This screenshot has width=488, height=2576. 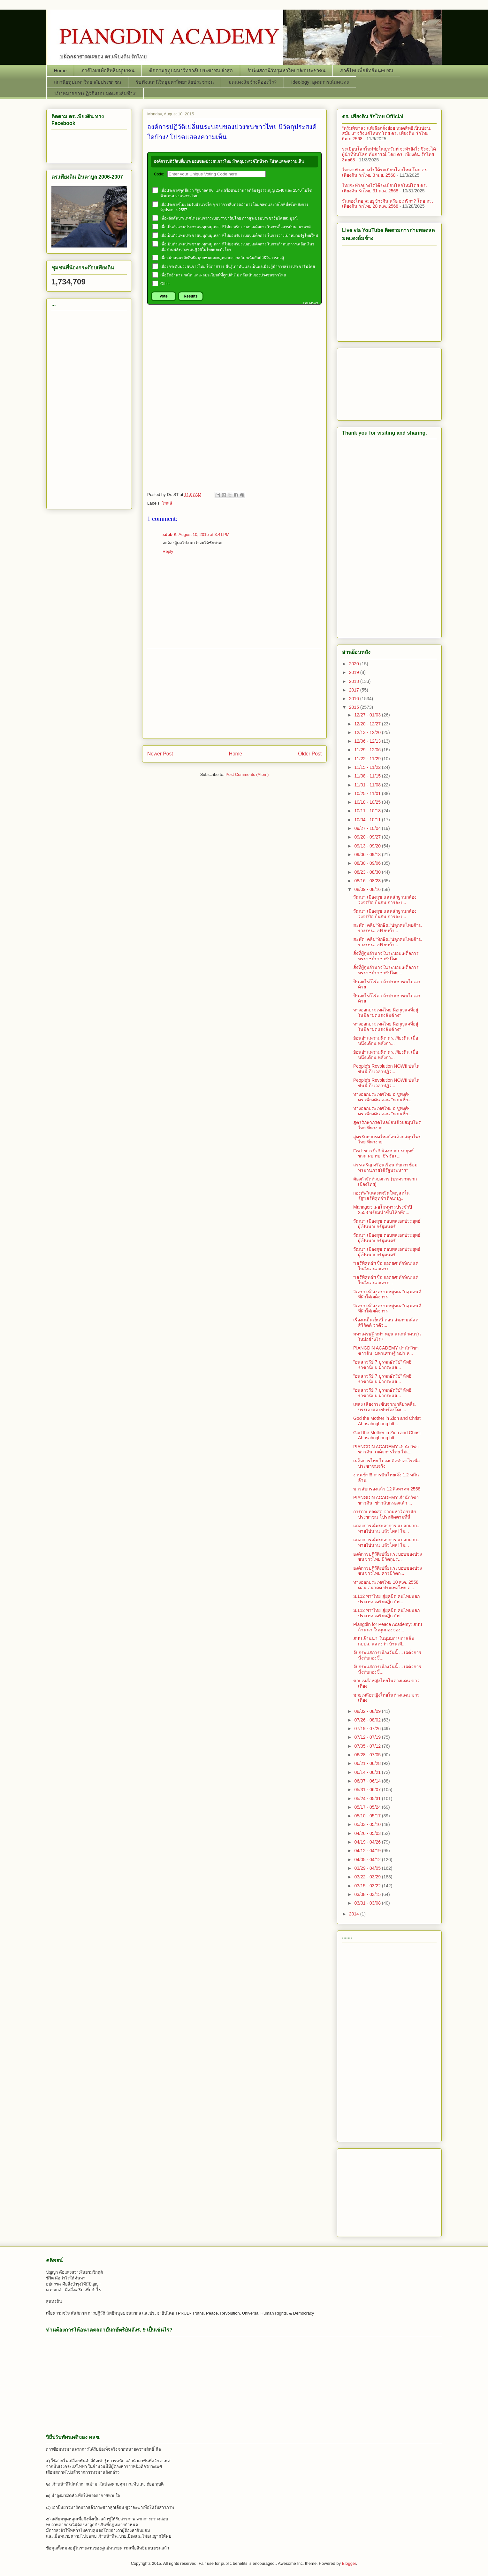 I want to click on ทางออกประเทศไทย คือกุญแจที่อยู่ในมือ "มดแดงล้มช้าง", so click(x=385, y=1012).